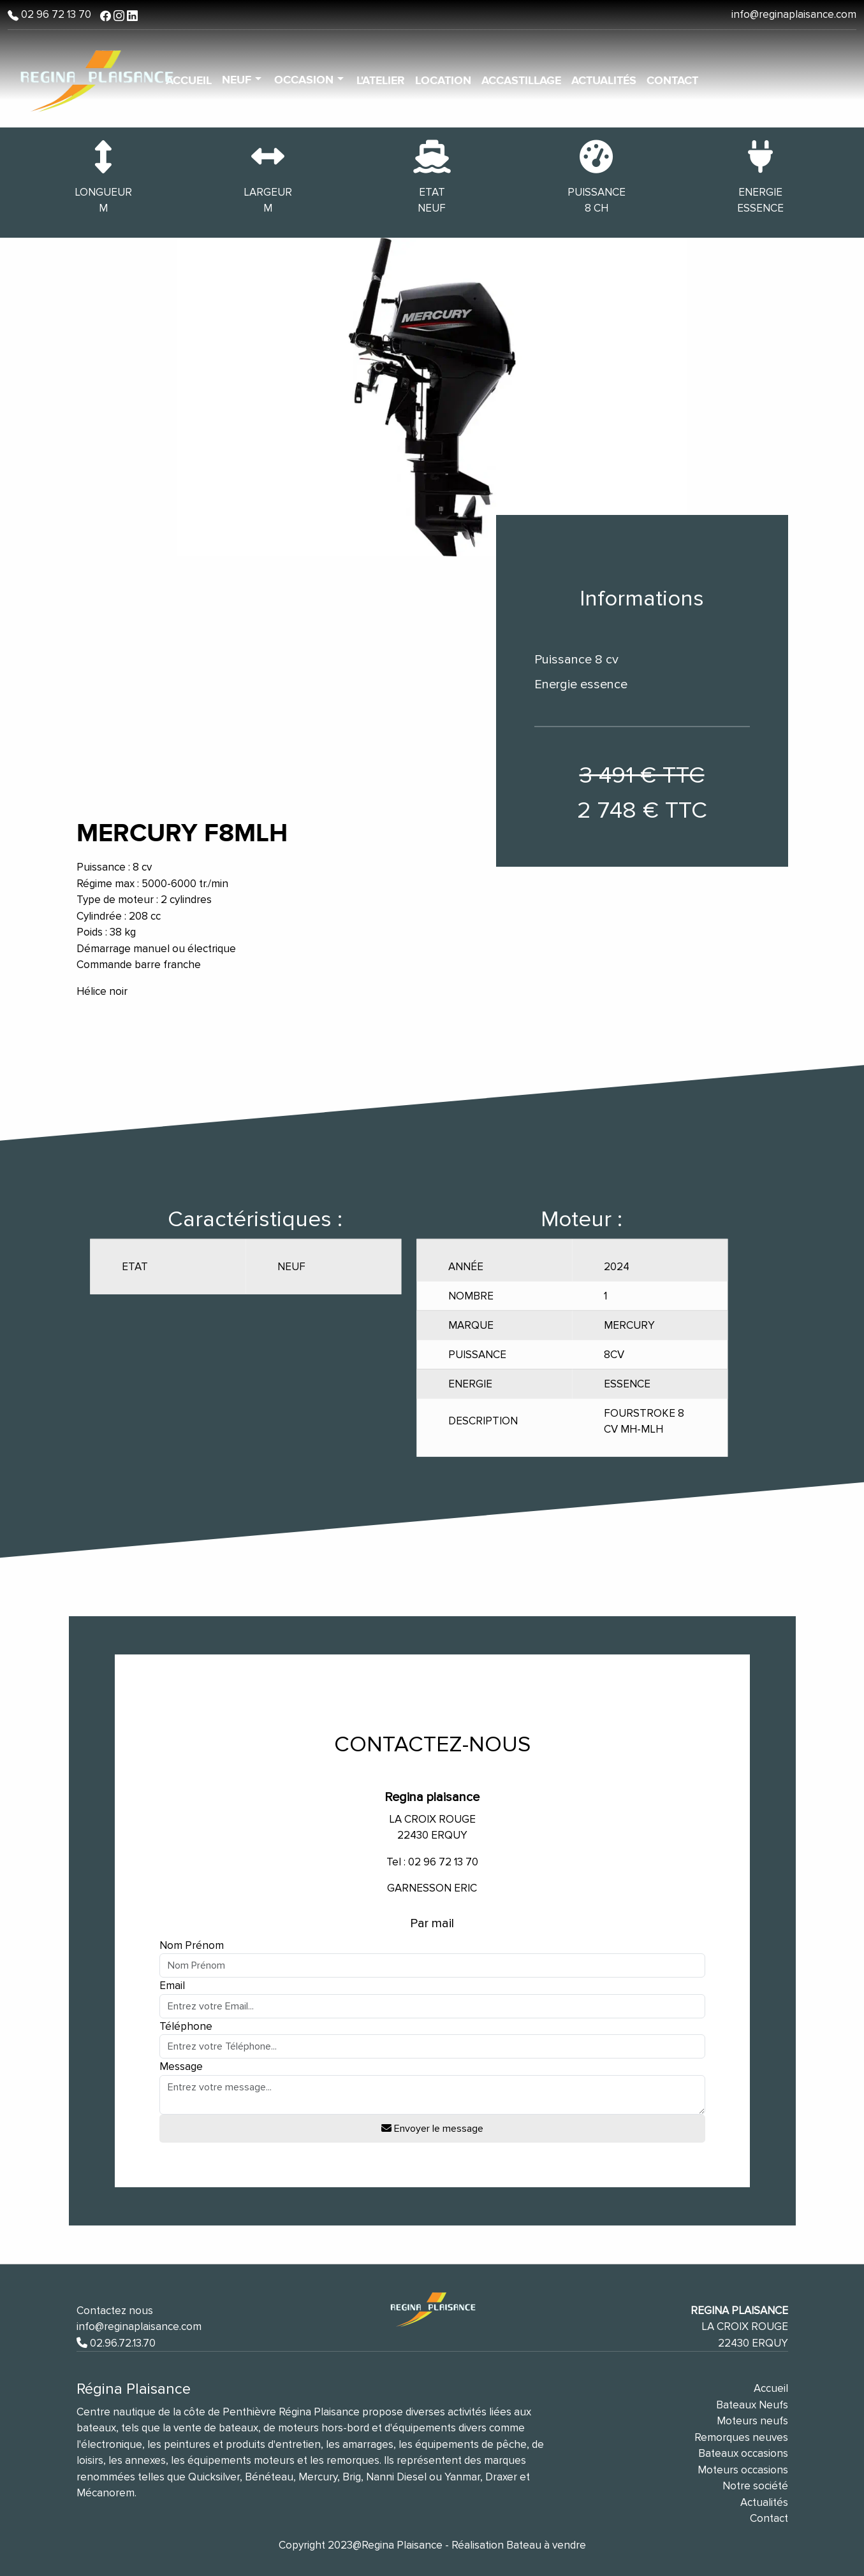 The width and height of the screenshot is (864, 2576). I want to click on Nom Prénom, so click(191, 1945).